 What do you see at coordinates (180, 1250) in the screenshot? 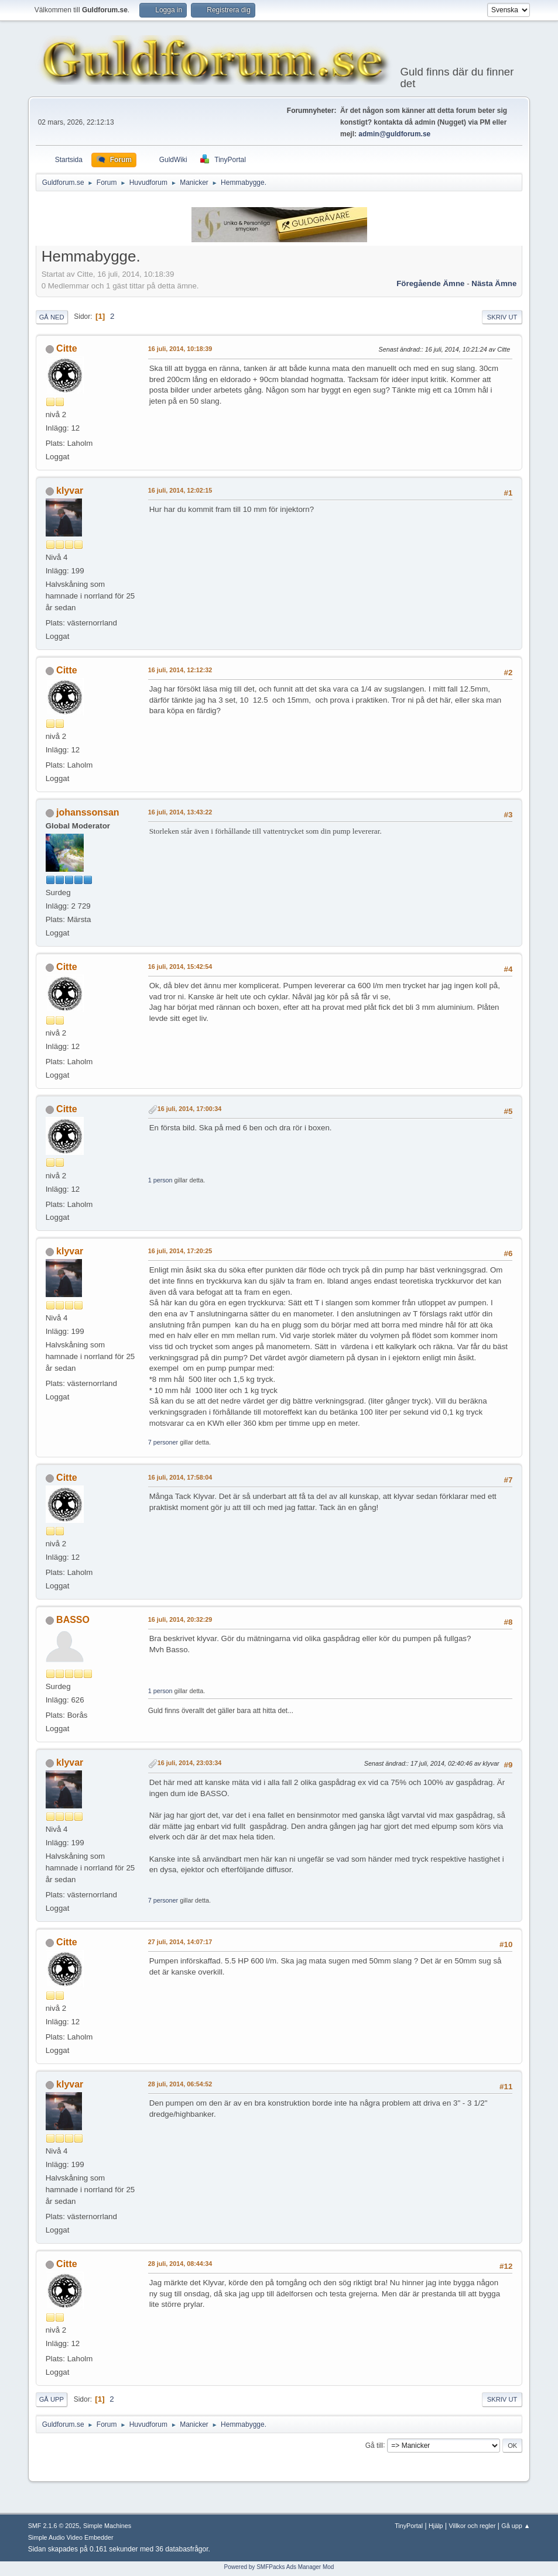
I see `16 juli, 2014, 17:20:25` at bounding box center [180, 1250].